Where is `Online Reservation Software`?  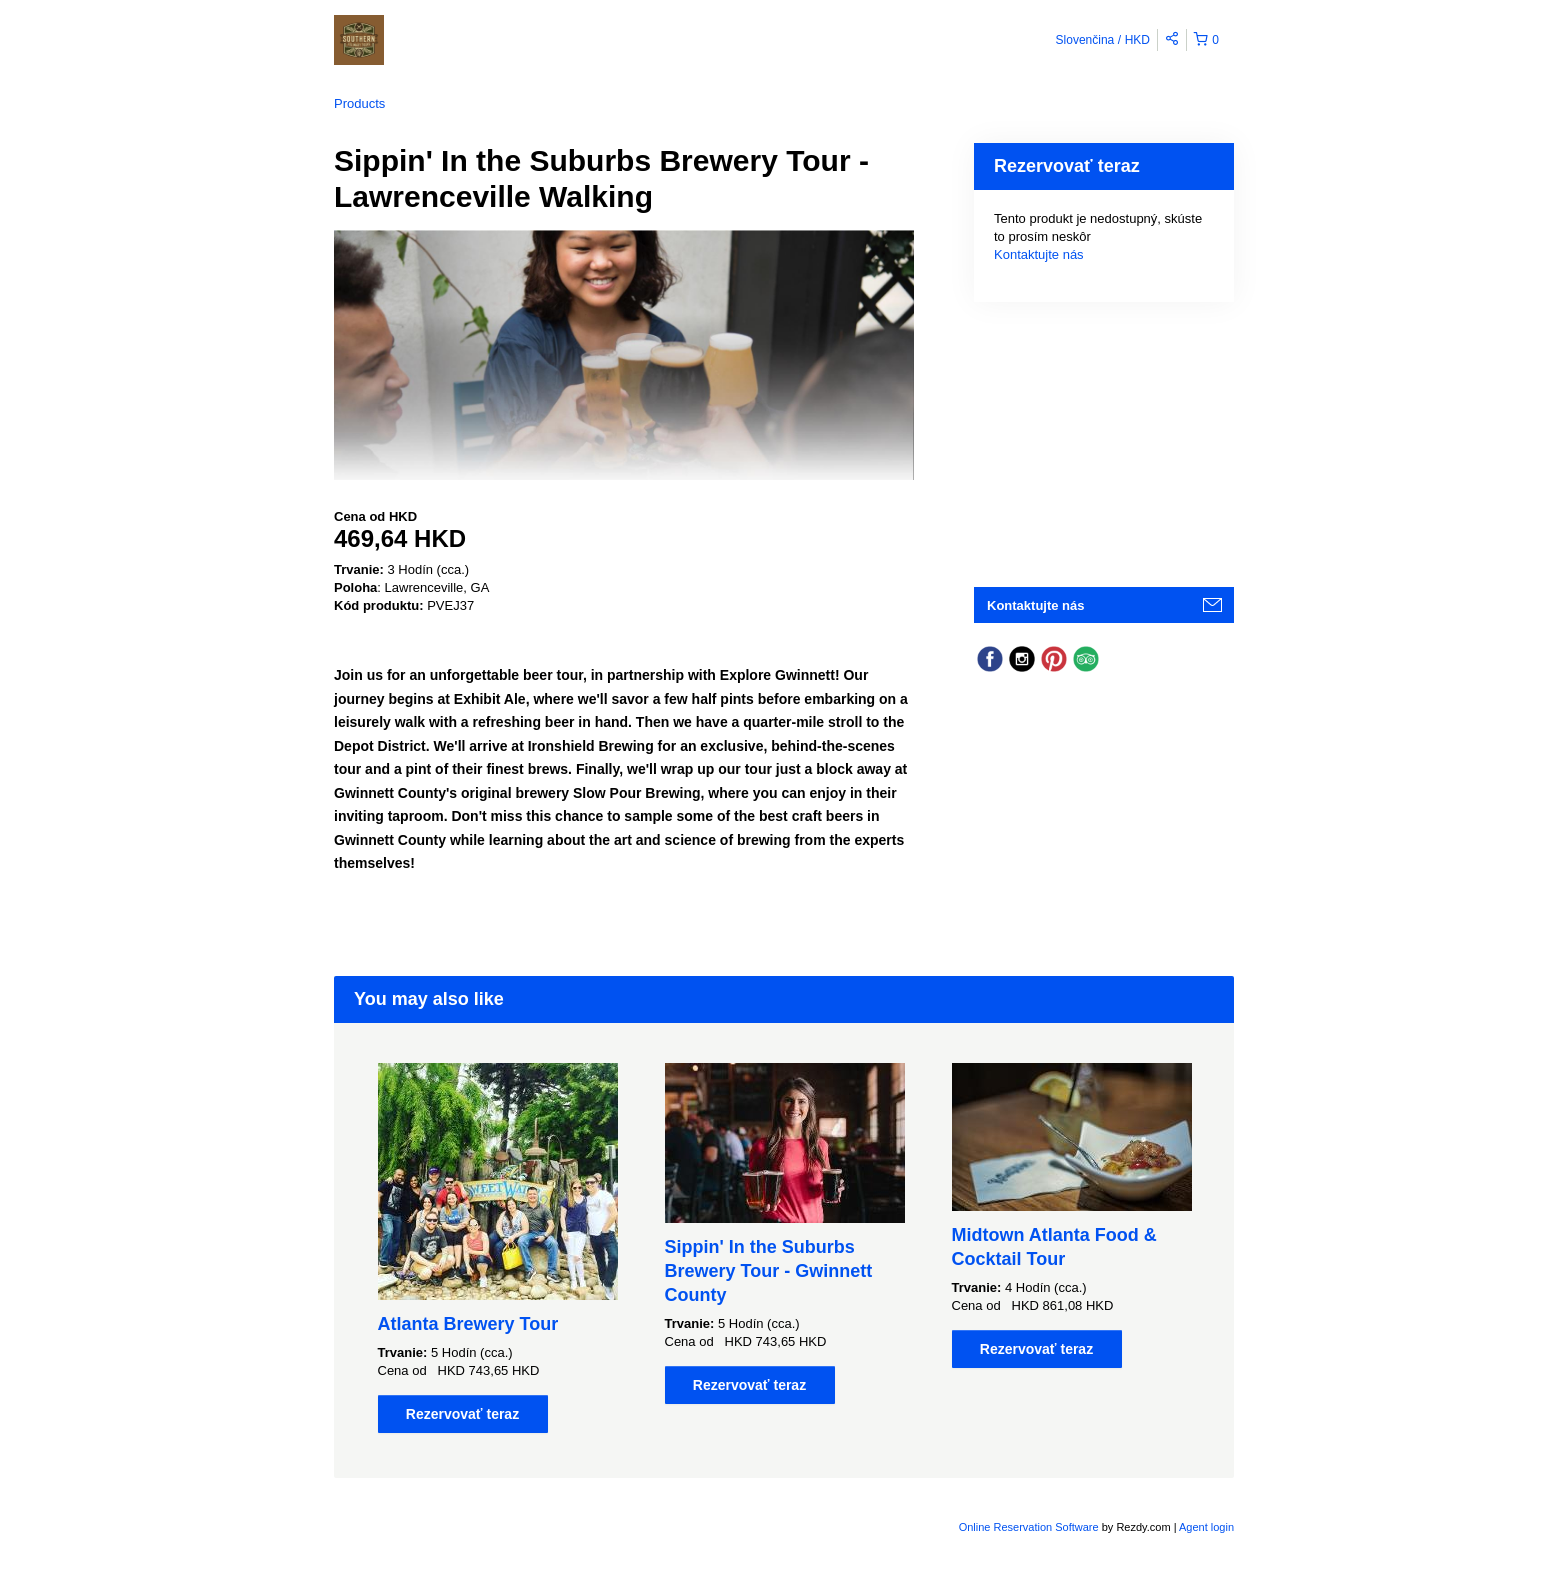 Online Reservation Software is located at coordinates (1029, 1527).